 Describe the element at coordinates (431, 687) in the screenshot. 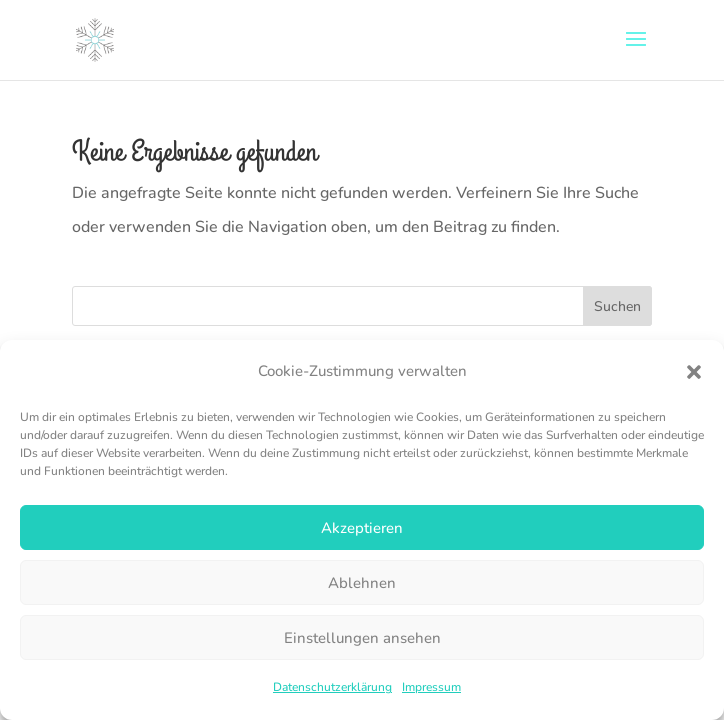

I see `Impressum` at that location.